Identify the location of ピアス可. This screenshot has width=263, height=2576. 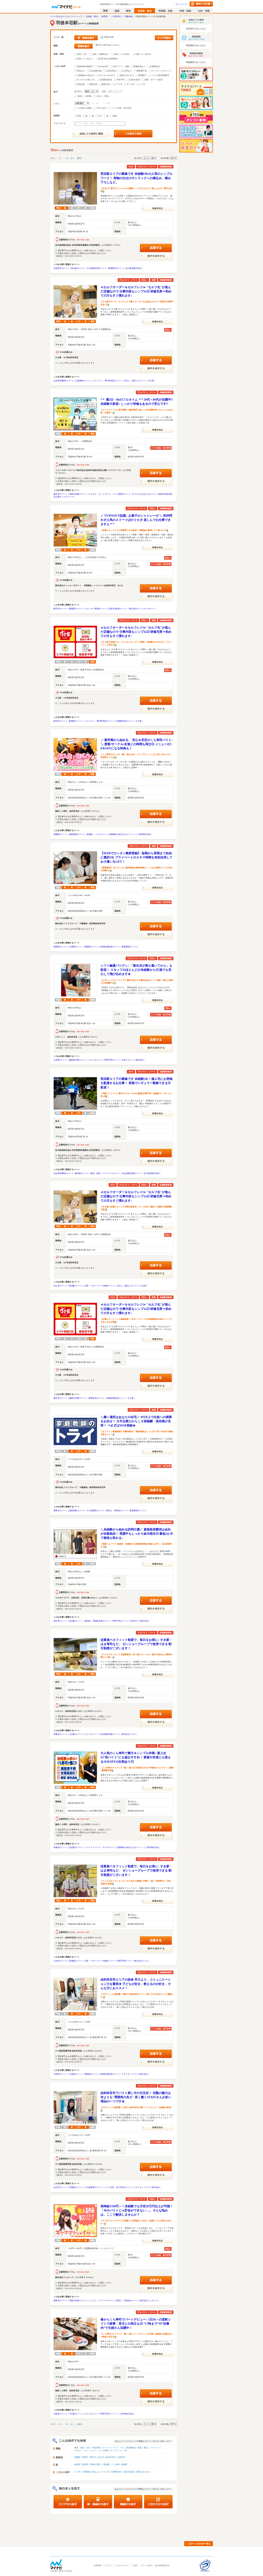
(118, 84).